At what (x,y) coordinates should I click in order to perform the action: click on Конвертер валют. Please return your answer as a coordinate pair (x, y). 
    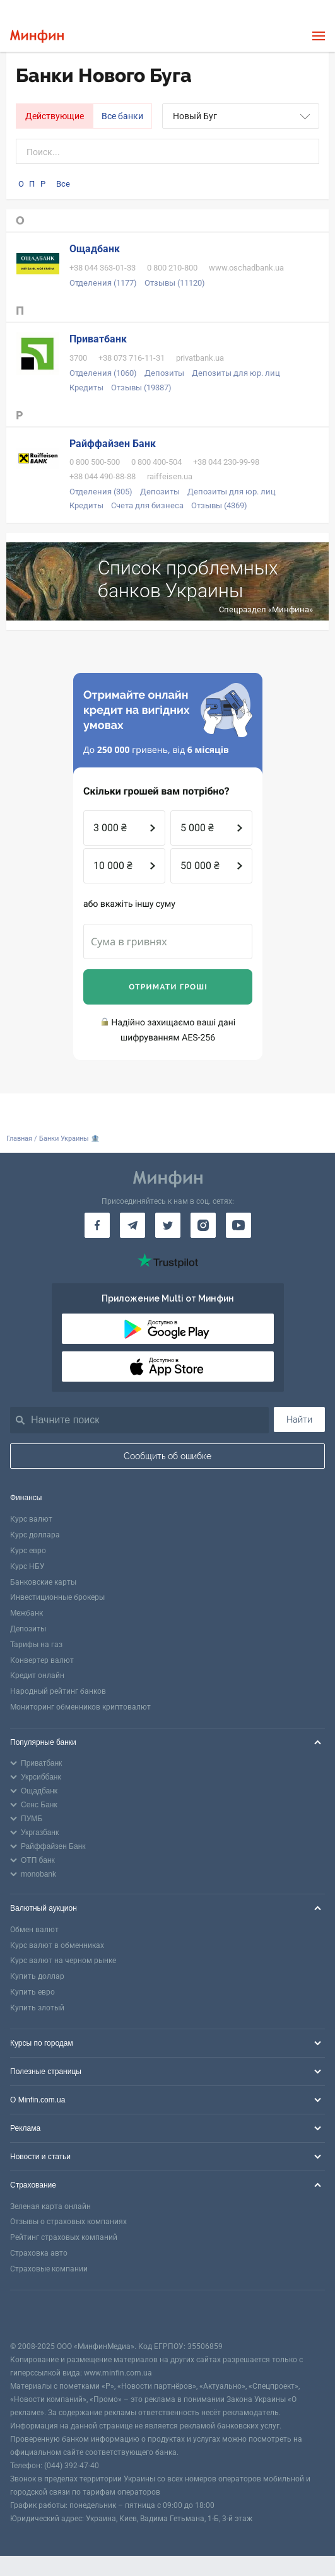
    Looking at the image, I should click on (42, 1660).